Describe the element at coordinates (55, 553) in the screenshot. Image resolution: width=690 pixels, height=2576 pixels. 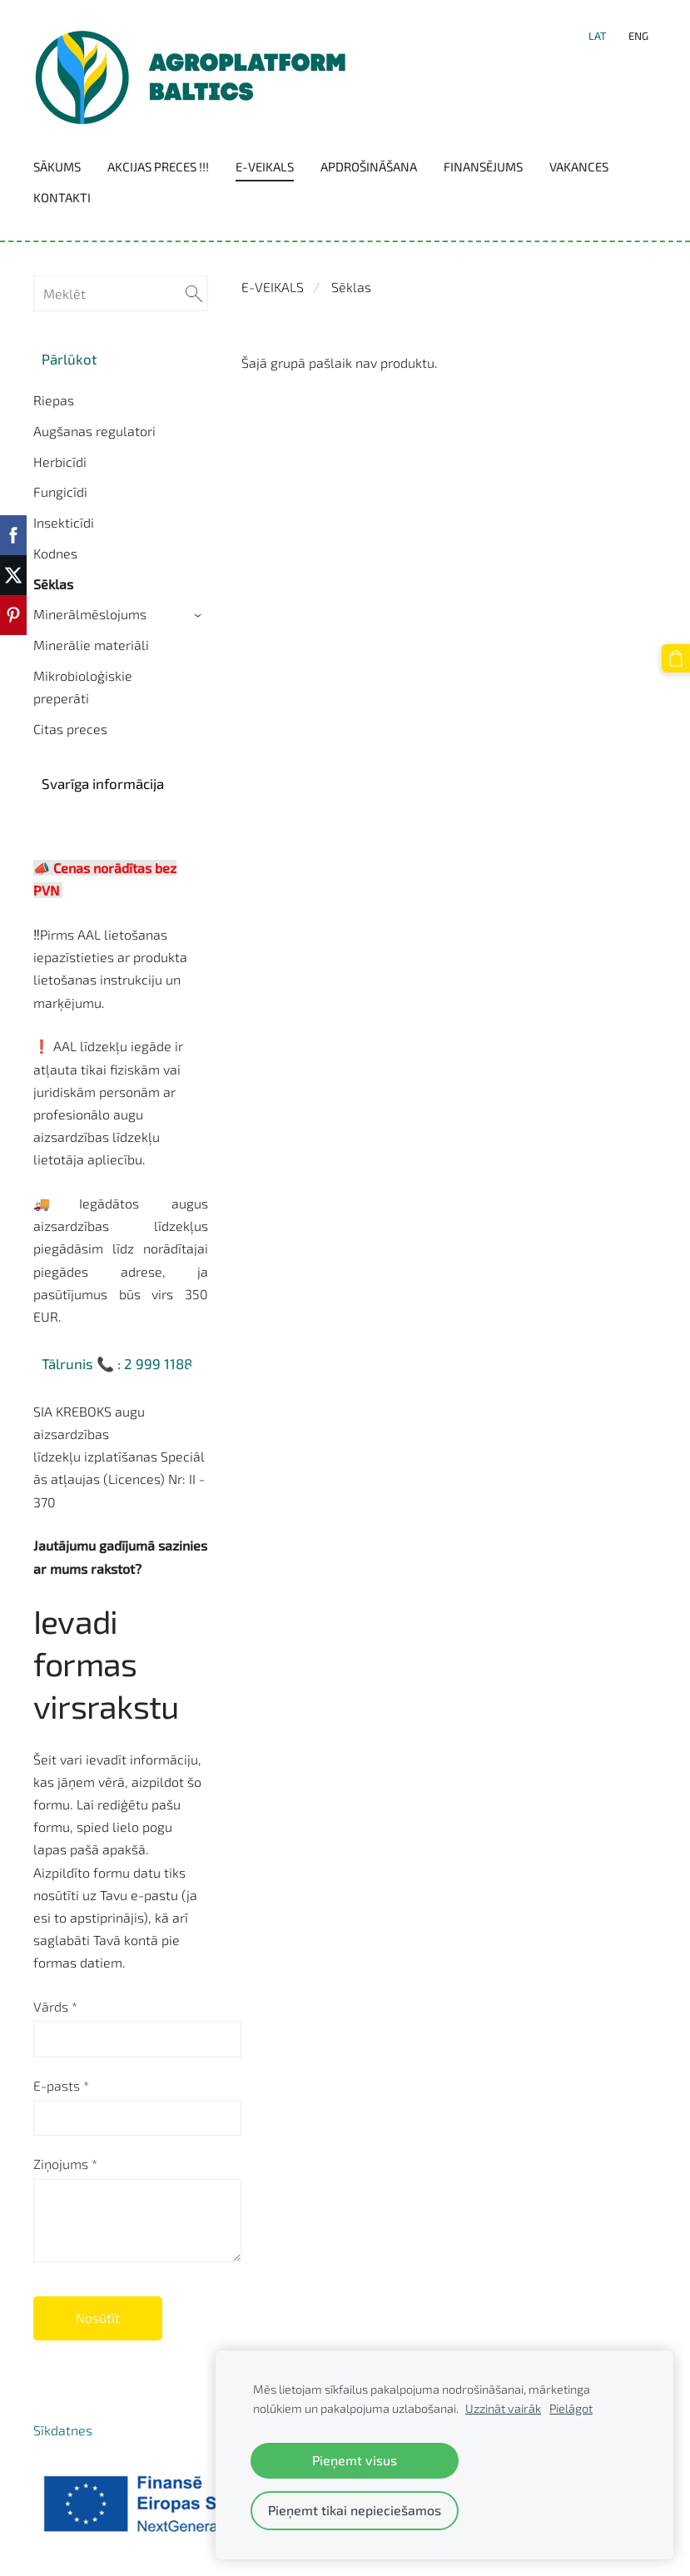
I see `Kodnes [menuitem]` at that location.